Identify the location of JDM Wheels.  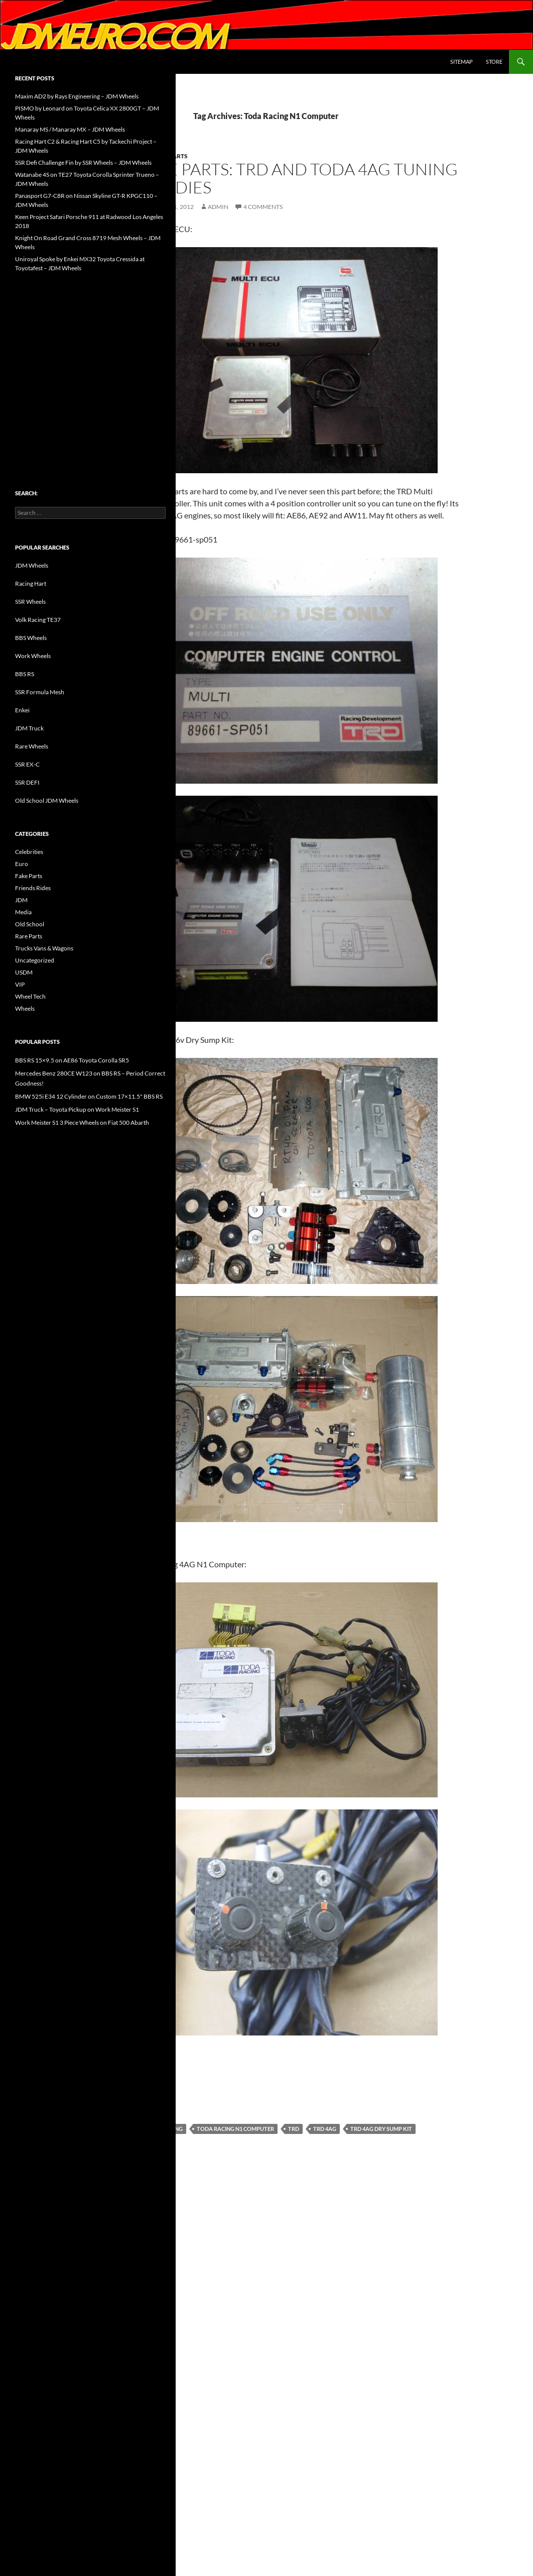
(31, 565).